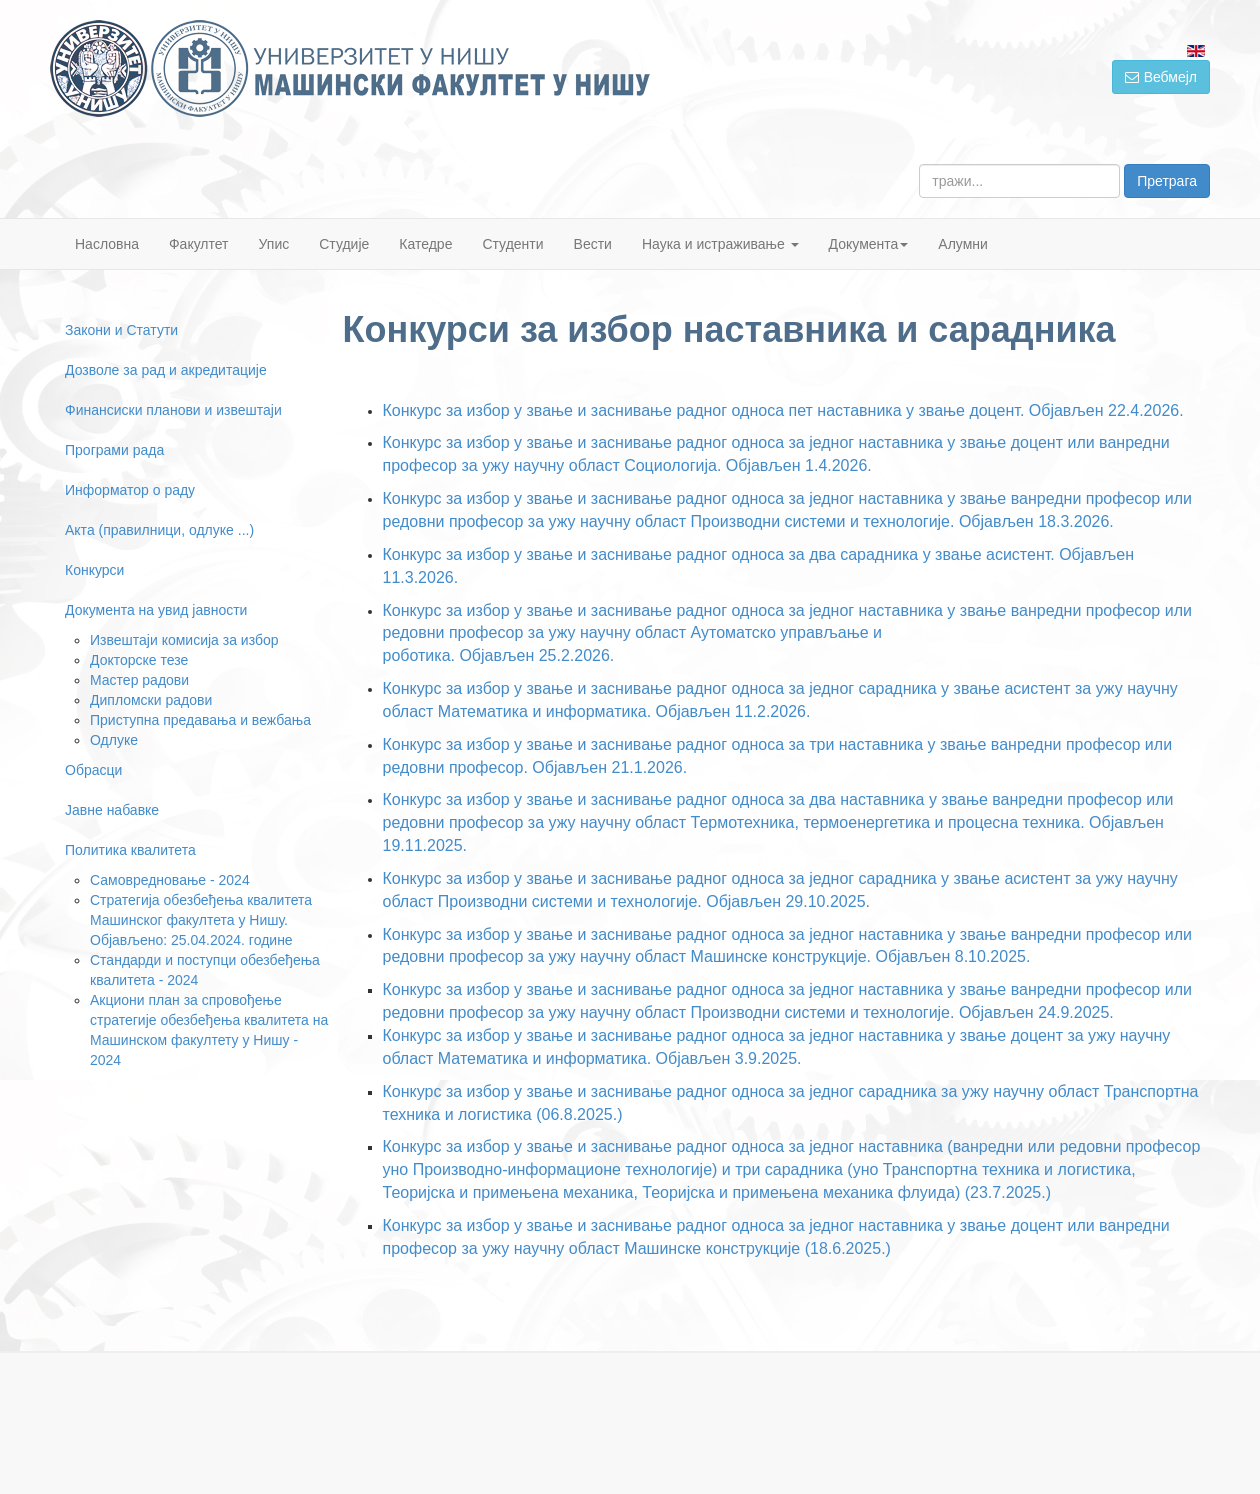  Describe the element at coordinates (130, 850) in the screenshot. I see `Политика квалитета` at that location.